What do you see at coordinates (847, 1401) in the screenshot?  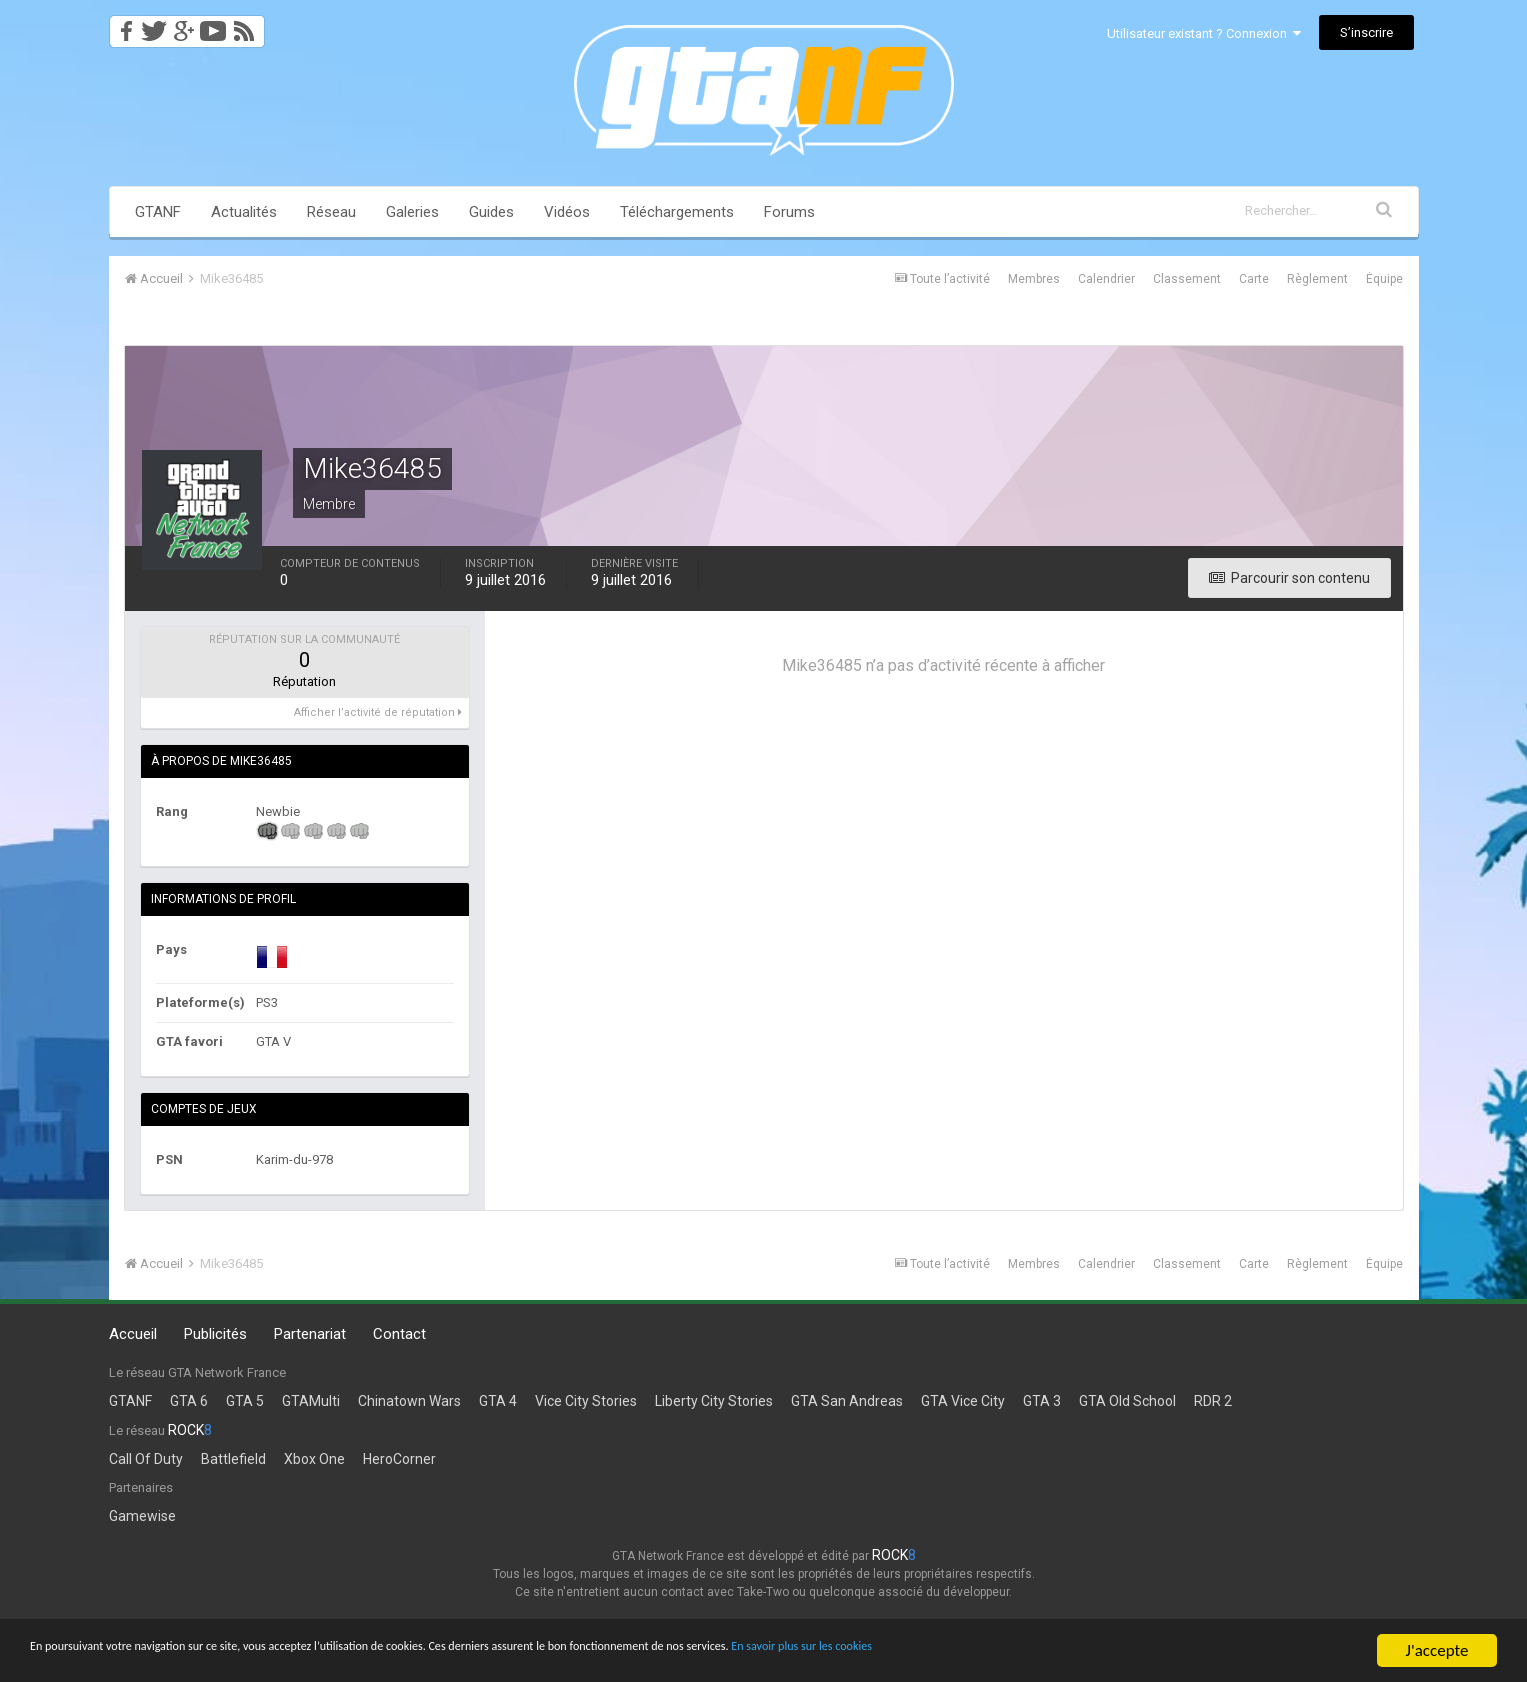 I see `GTA San Andreas` at bounding box center [847, 1401].